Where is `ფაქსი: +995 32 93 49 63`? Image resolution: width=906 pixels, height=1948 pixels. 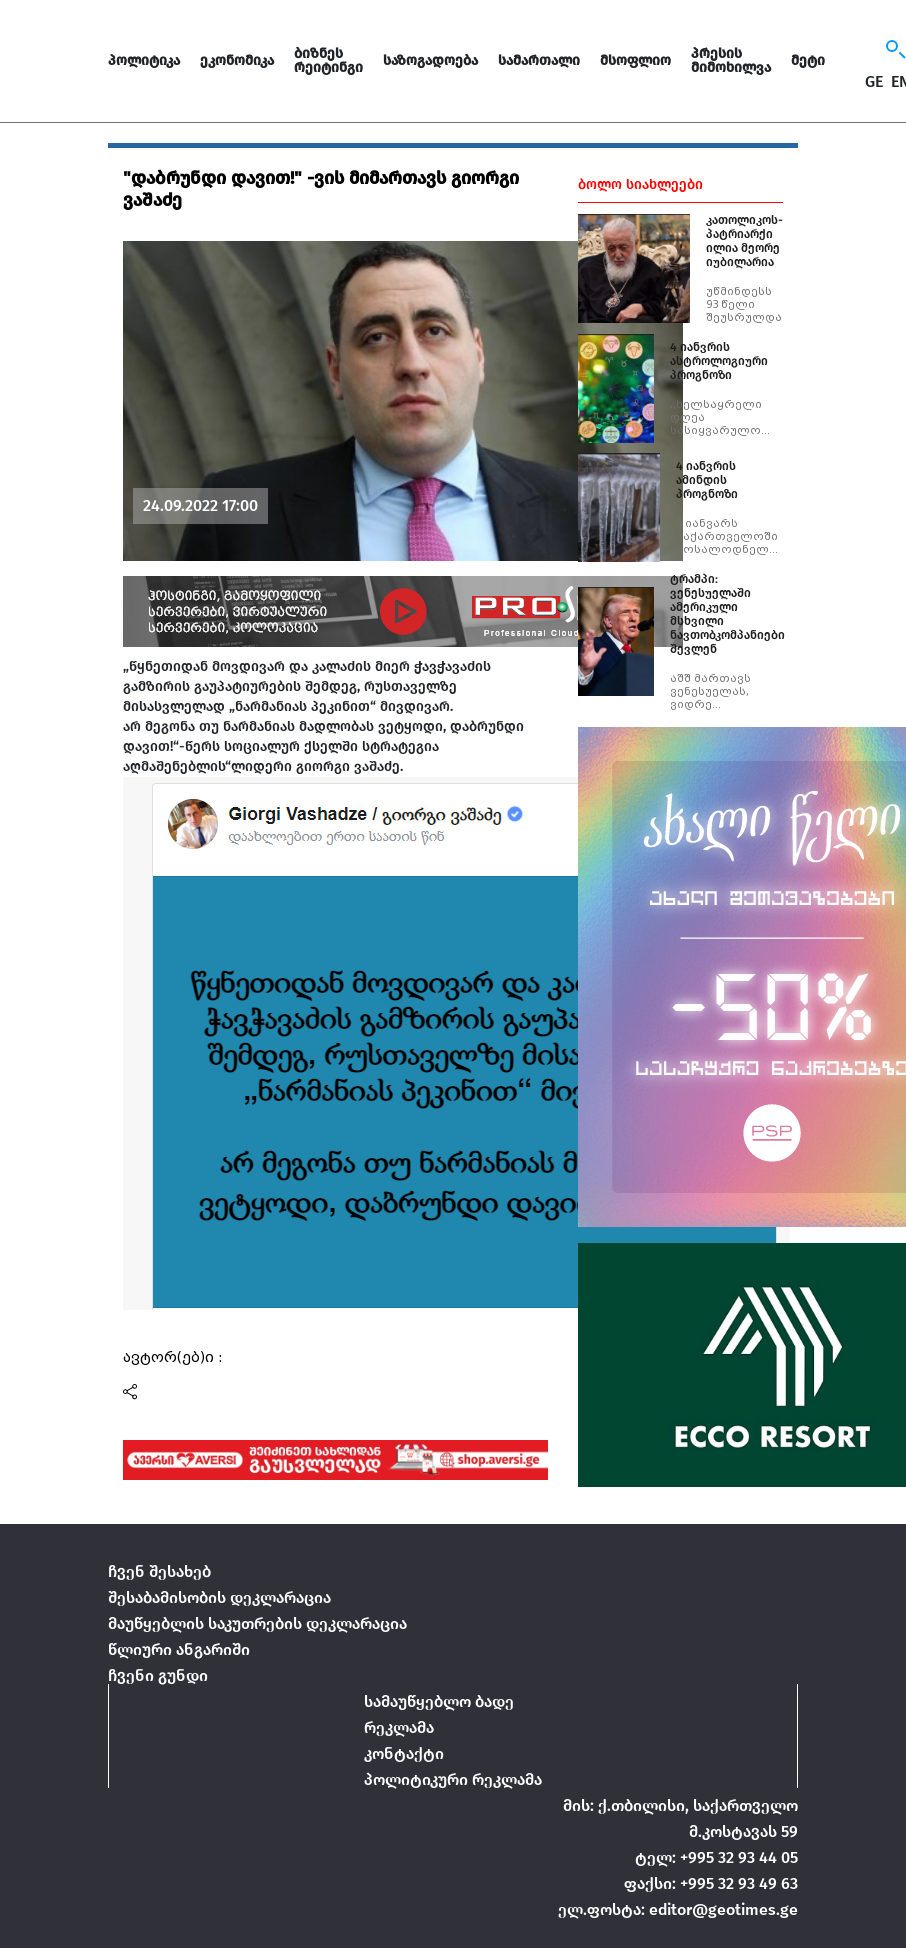 ფაქსი: +995 32 93 49 63 is located at coordinates (711, 1883).